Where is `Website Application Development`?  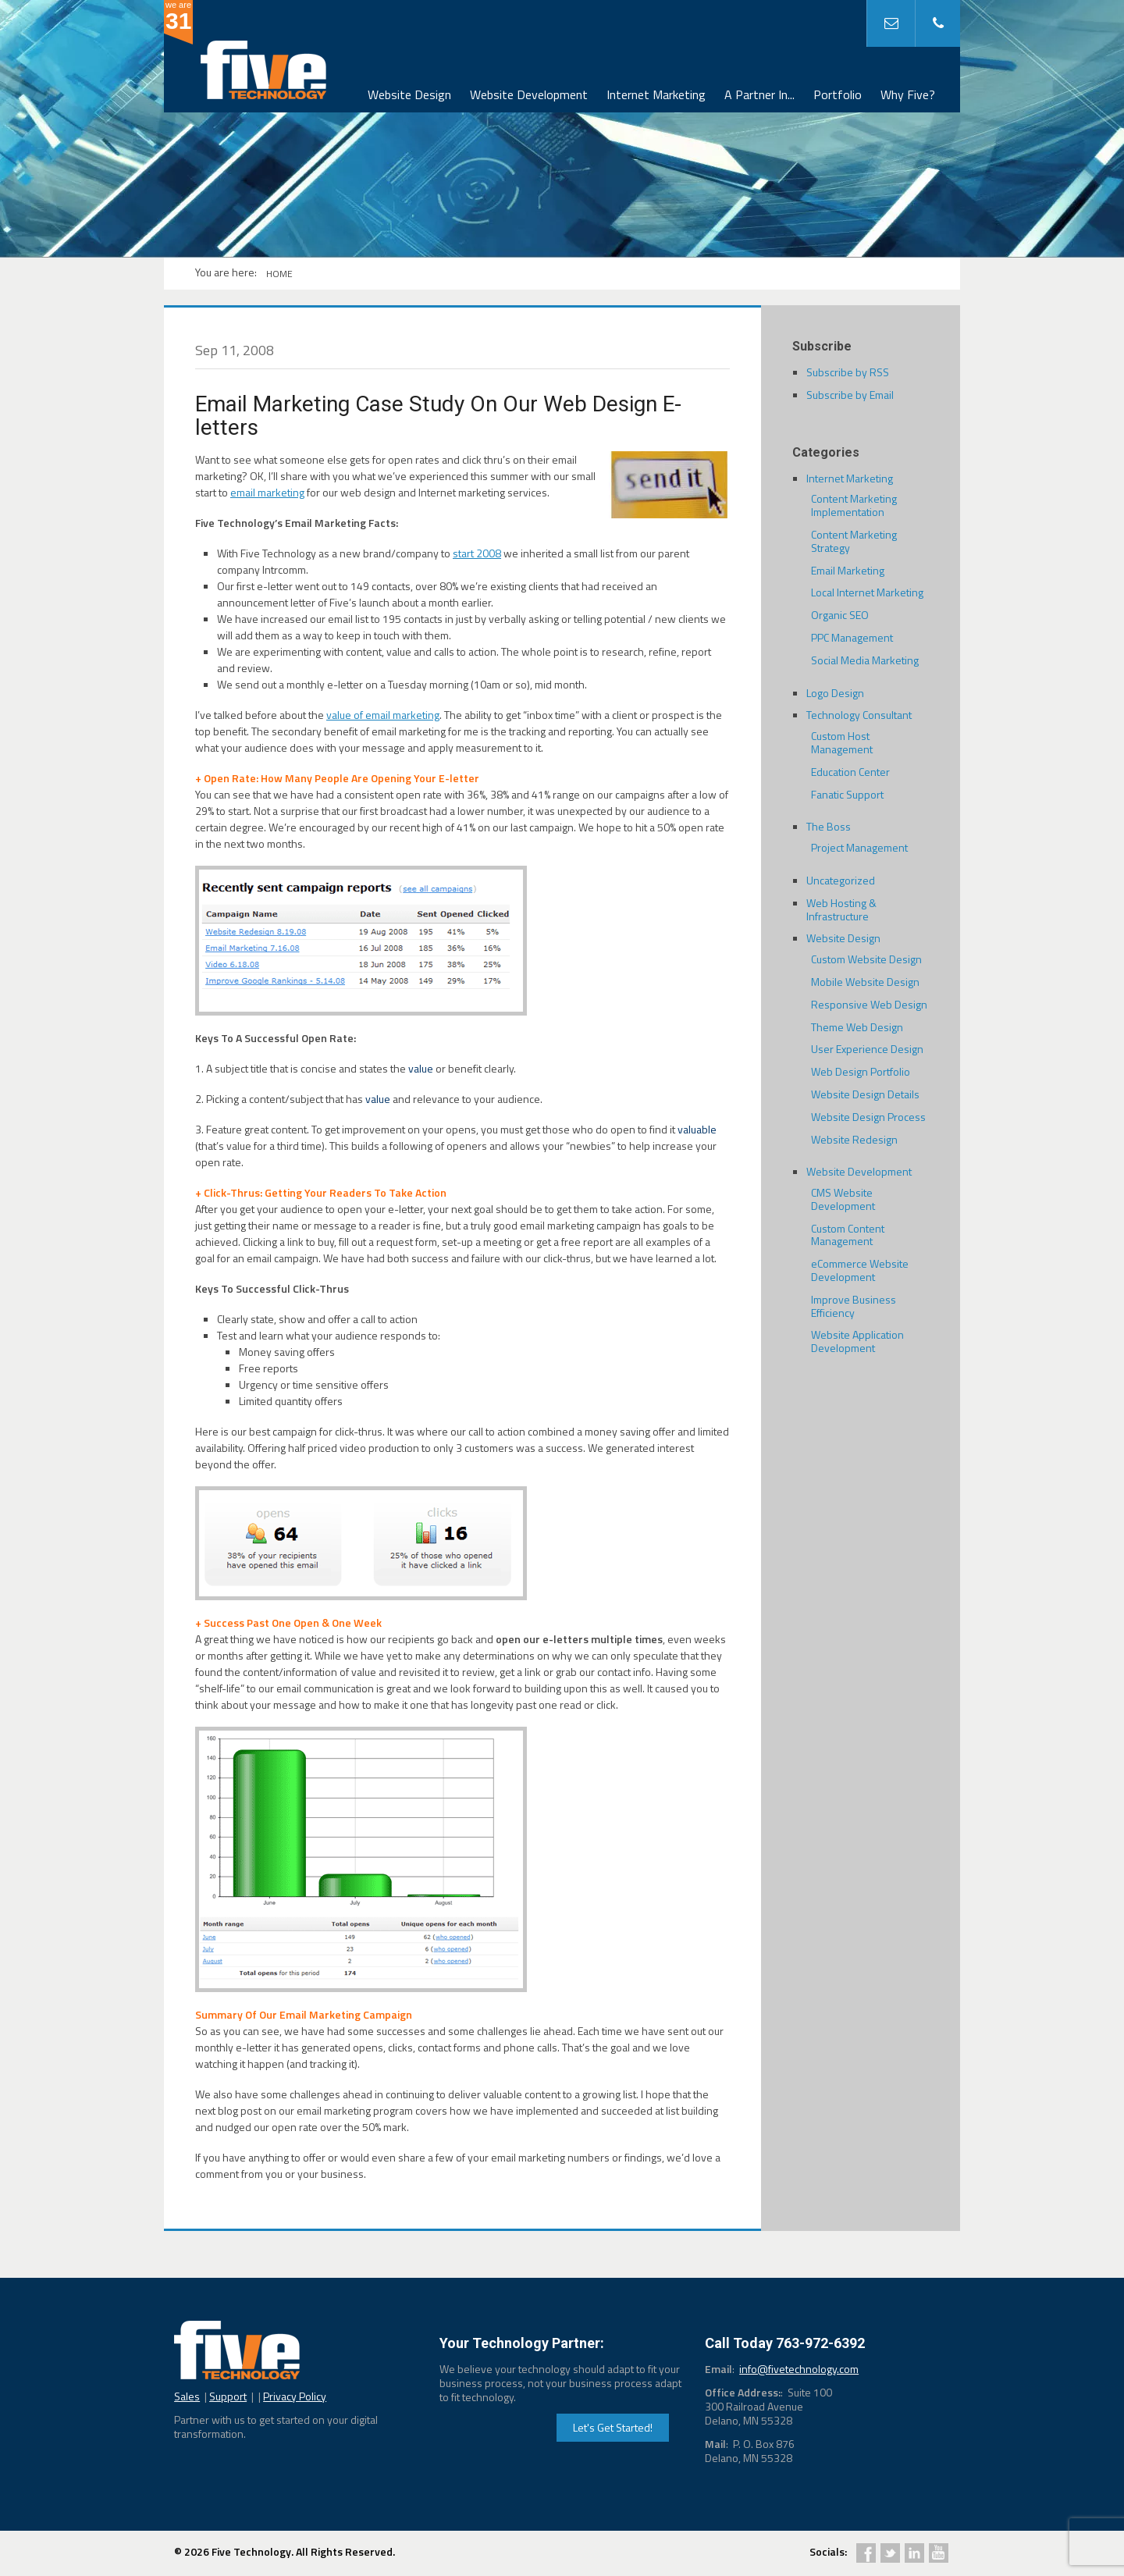
Website Application Development is located at coordinates (857, 1341).